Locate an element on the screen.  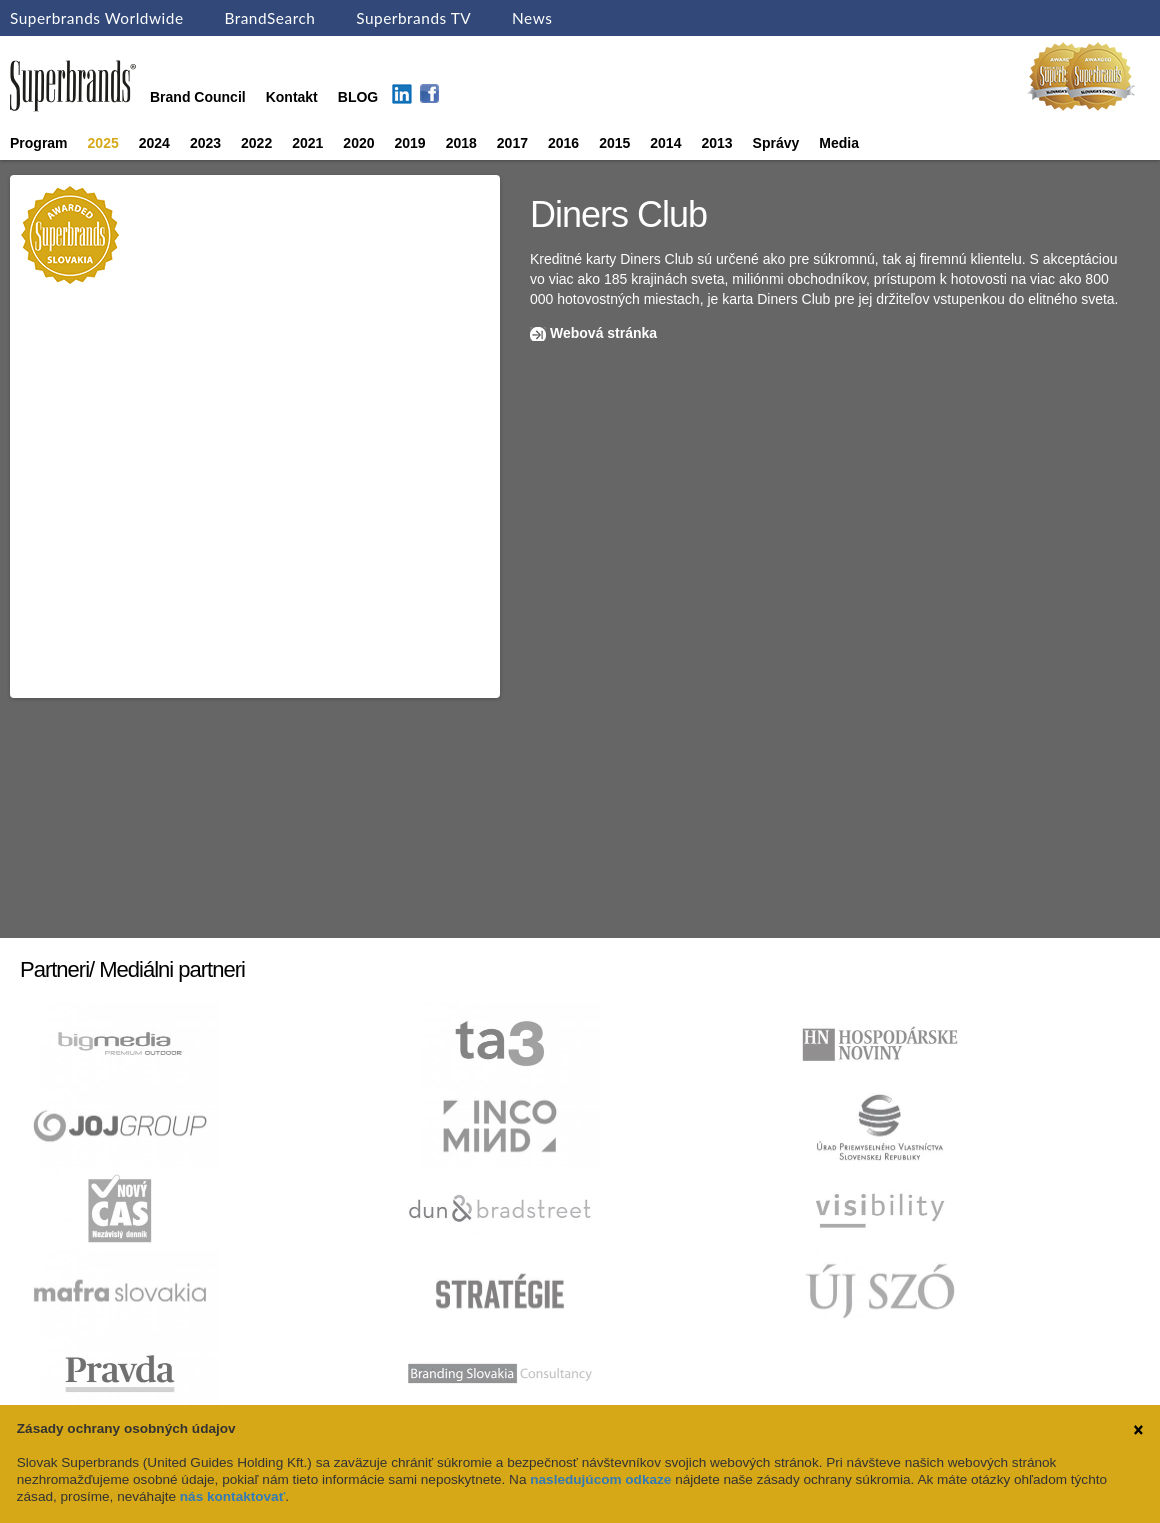
News is located at coordinates (532, 18).